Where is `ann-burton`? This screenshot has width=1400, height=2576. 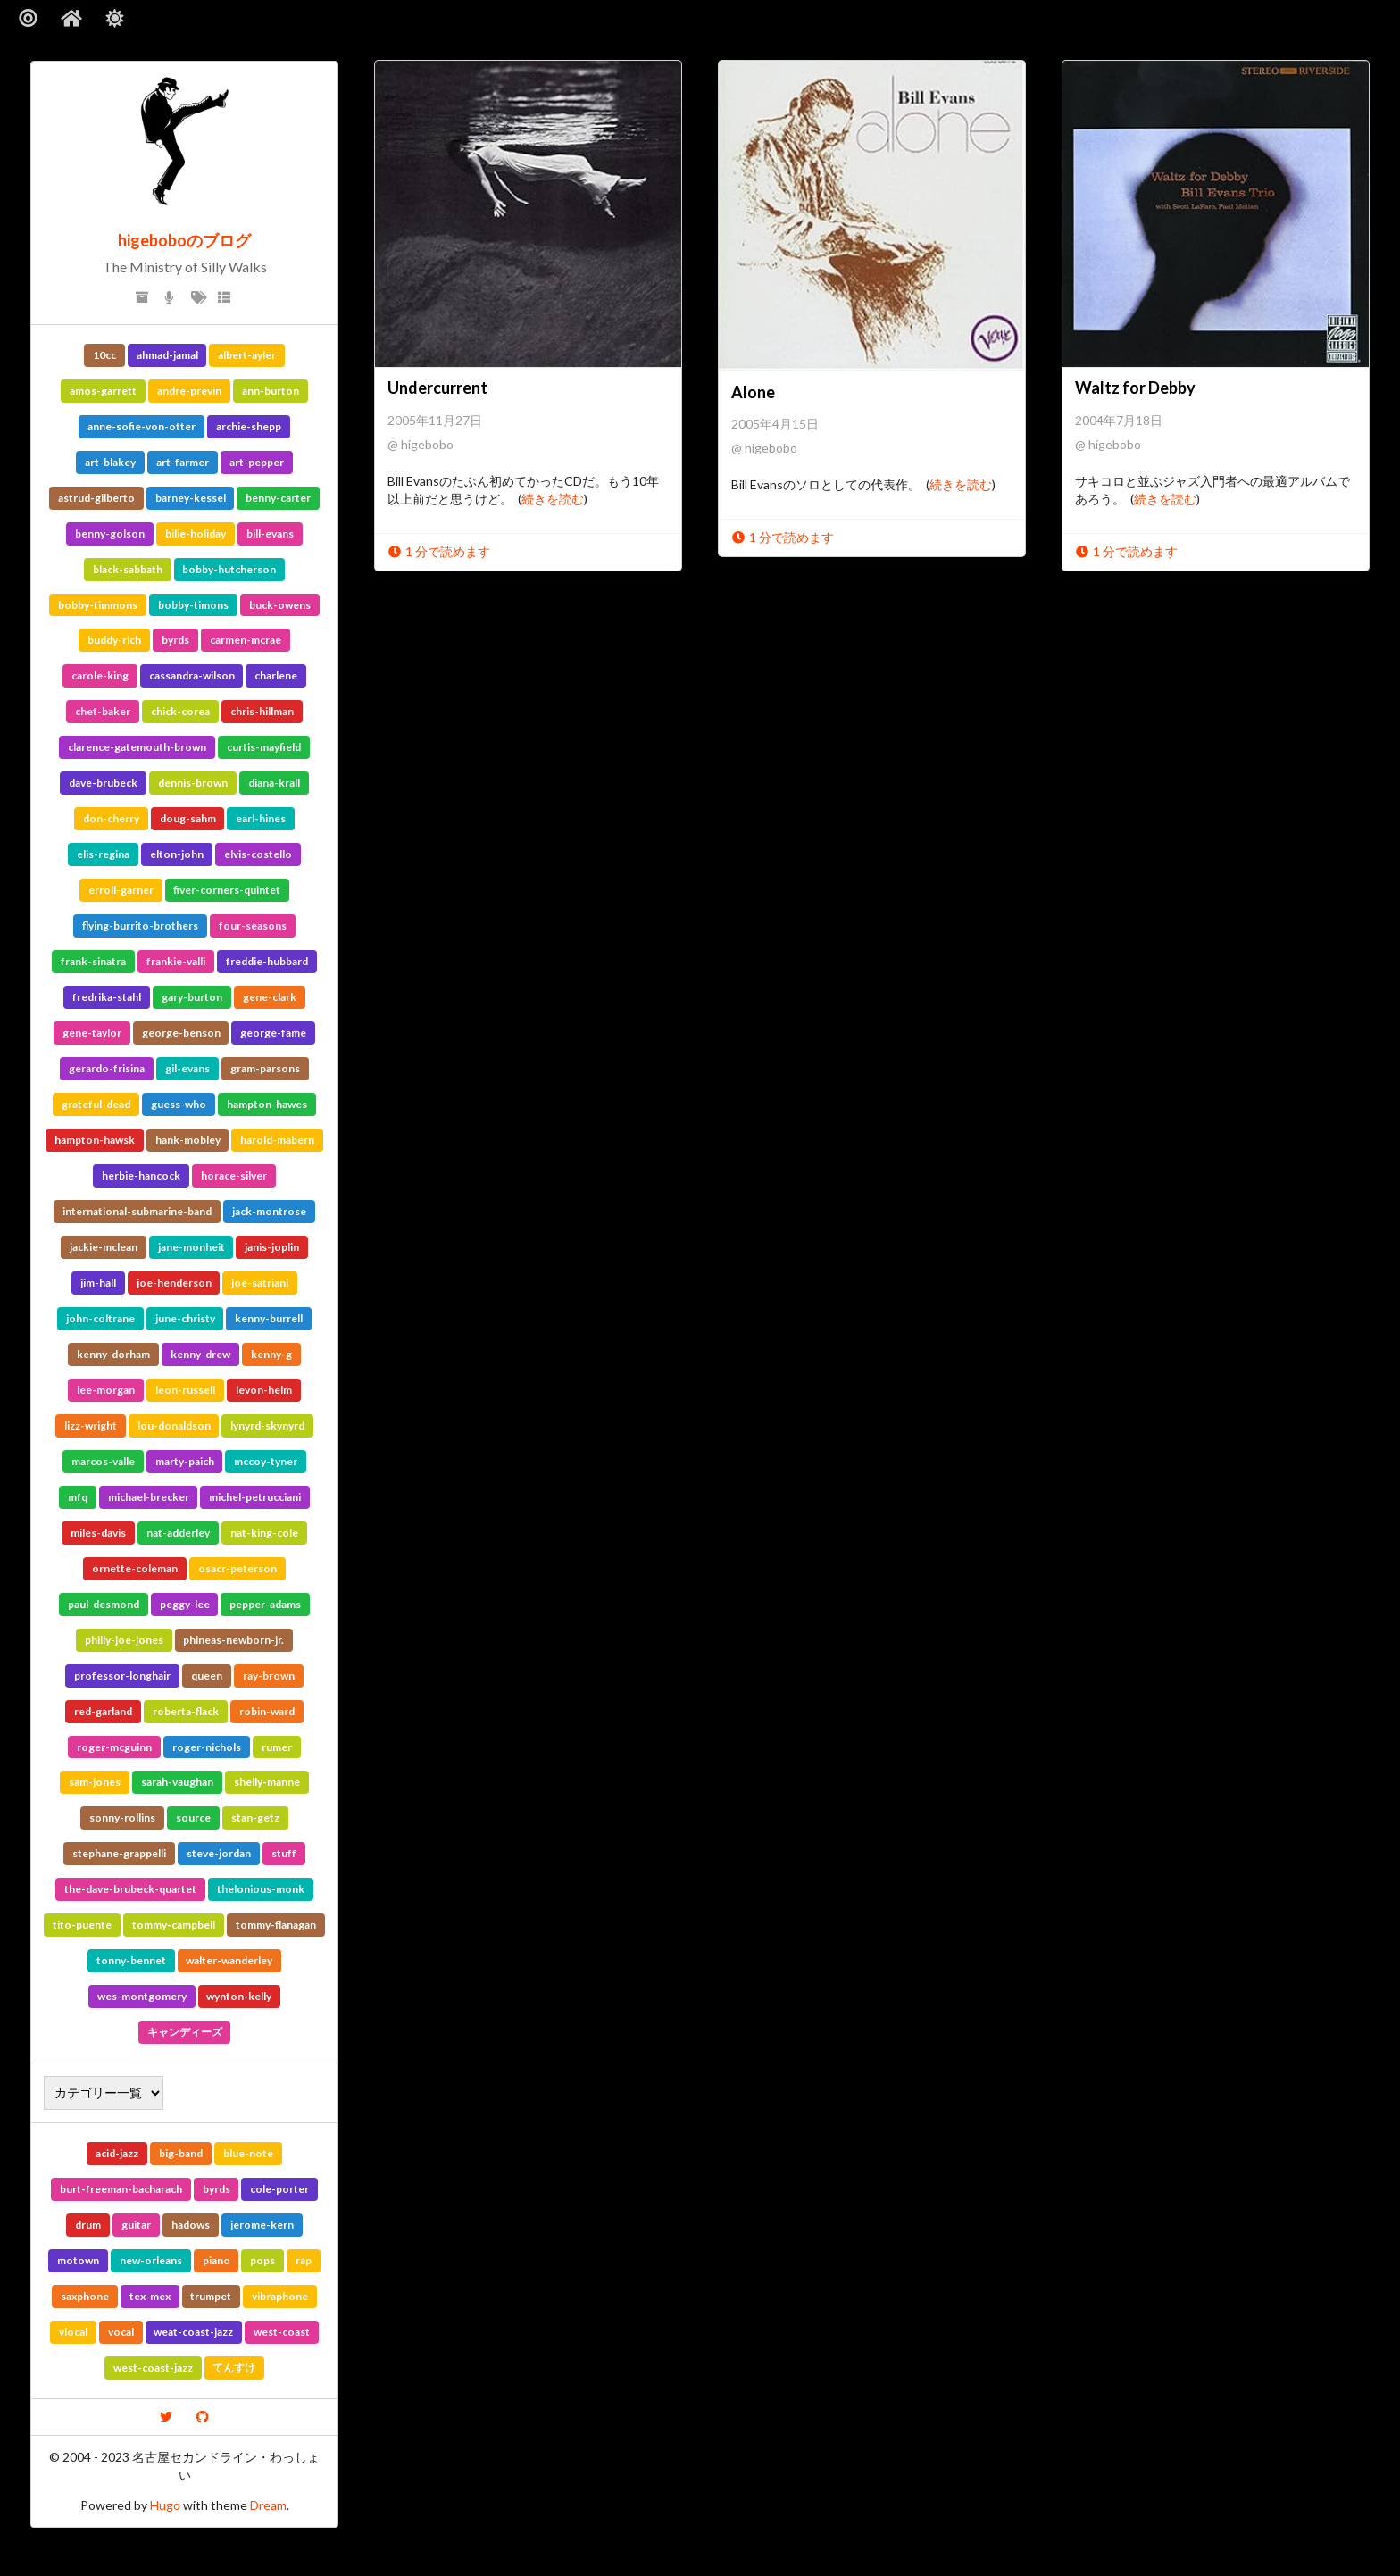
ann-burton is located at coordinates (270, 390).